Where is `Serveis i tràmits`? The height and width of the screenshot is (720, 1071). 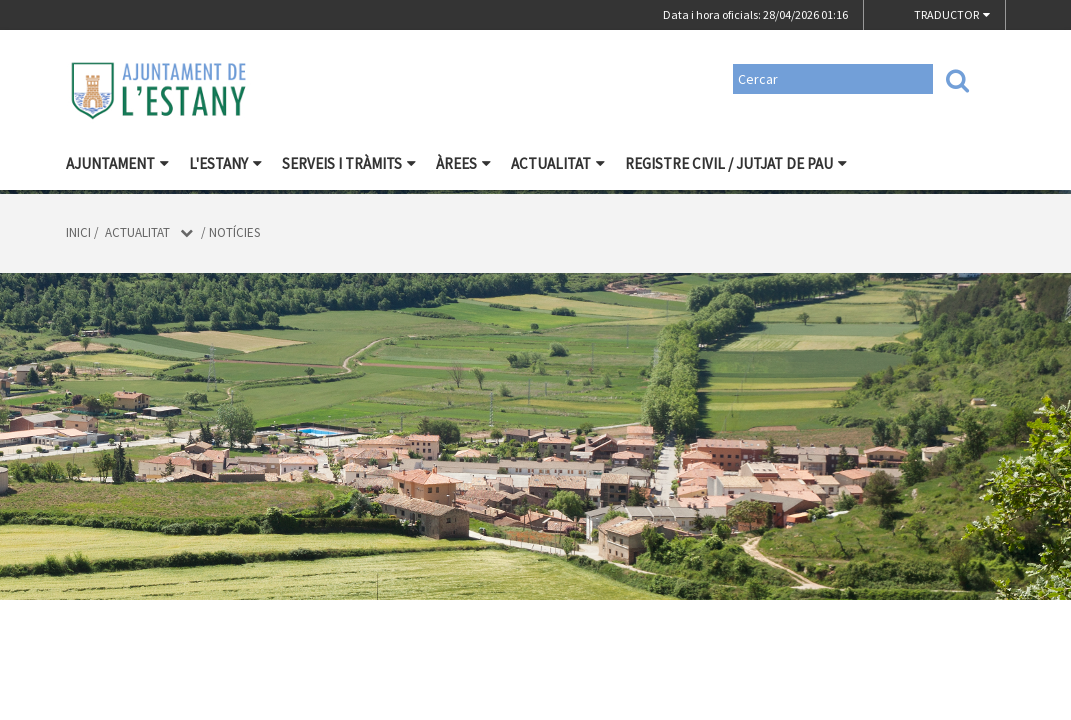 Serveis i tràmits is located at coordinates (349, 163).